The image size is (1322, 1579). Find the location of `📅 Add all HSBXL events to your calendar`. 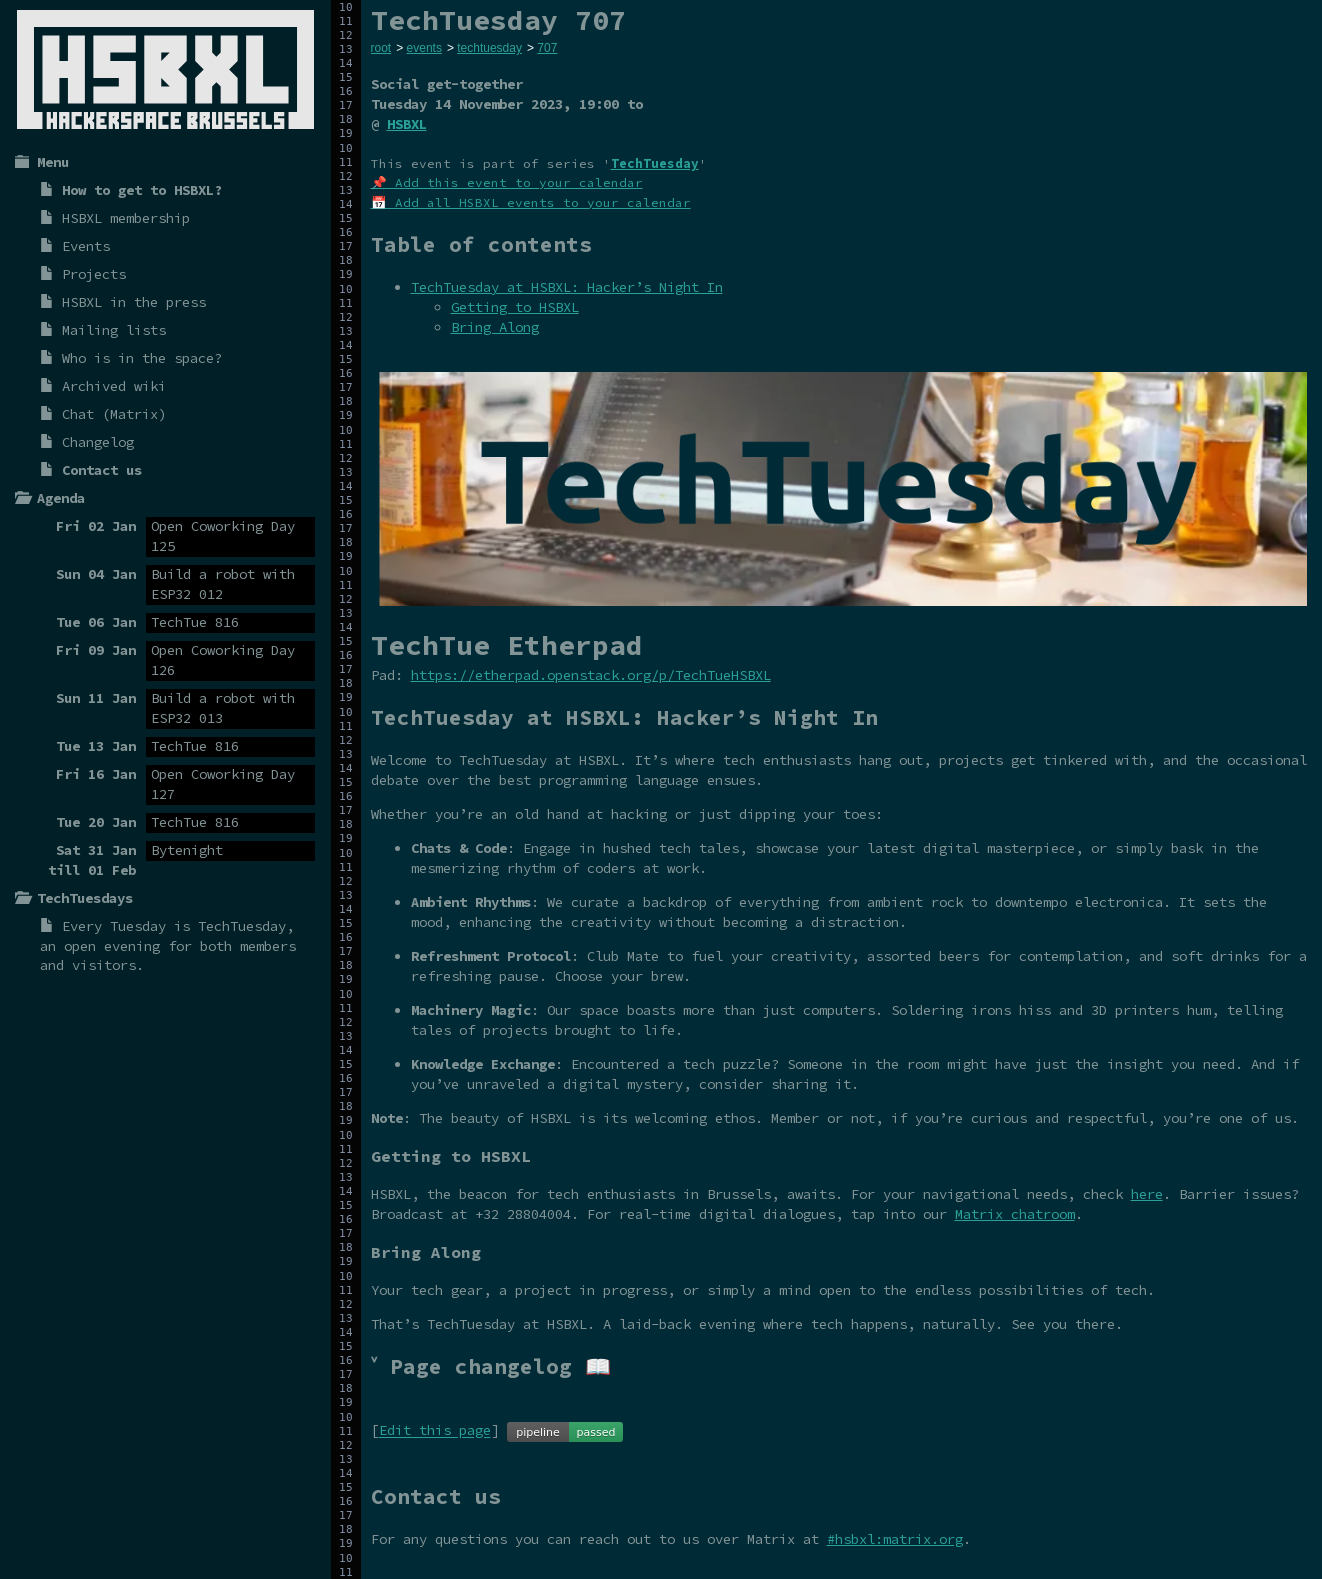

📅 Add all HSBXL events to your calendar is located at coordinates (531, 202).